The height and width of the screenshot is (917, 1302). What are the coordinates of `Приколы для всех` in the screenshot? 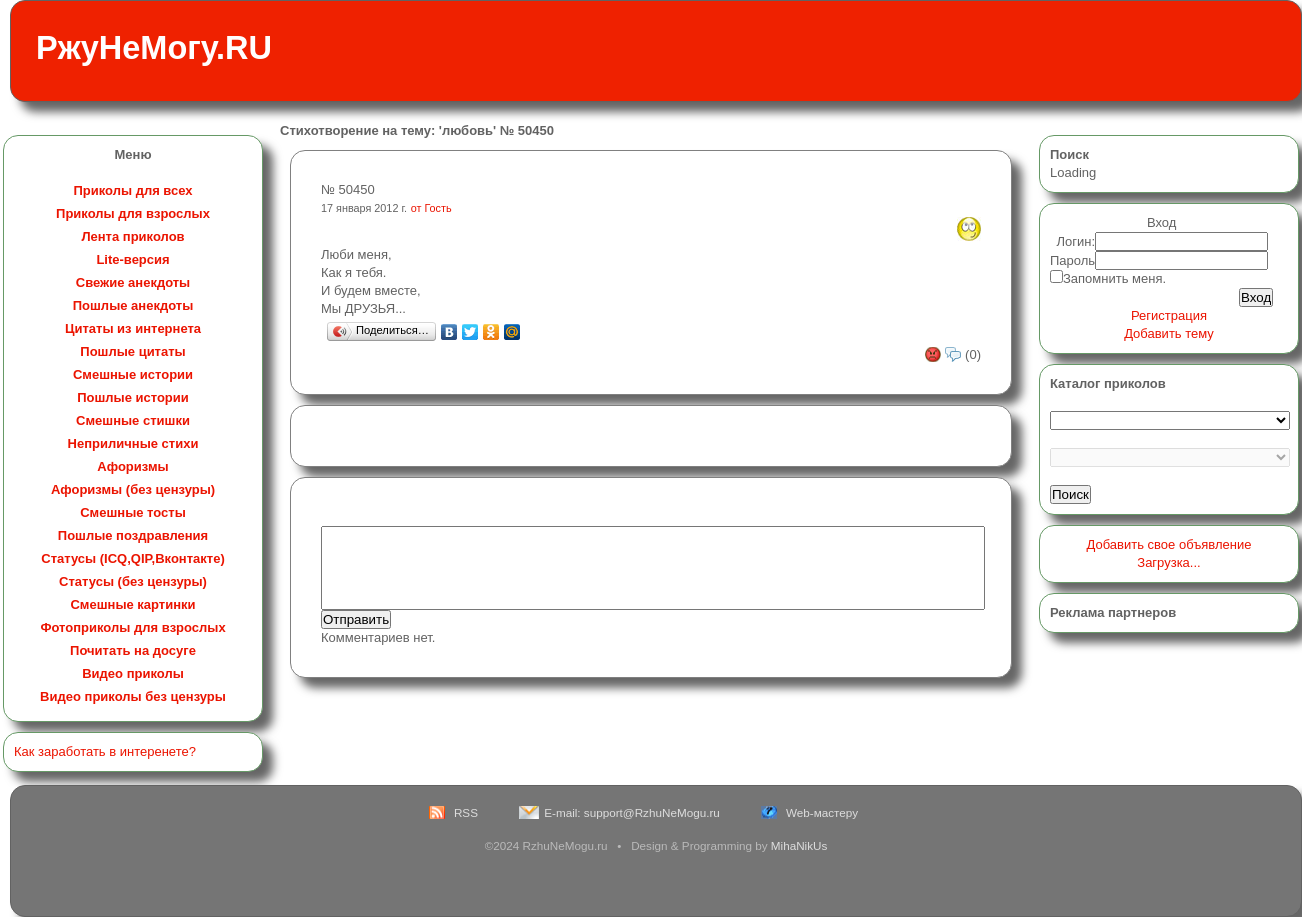 It's located at (132, 190).